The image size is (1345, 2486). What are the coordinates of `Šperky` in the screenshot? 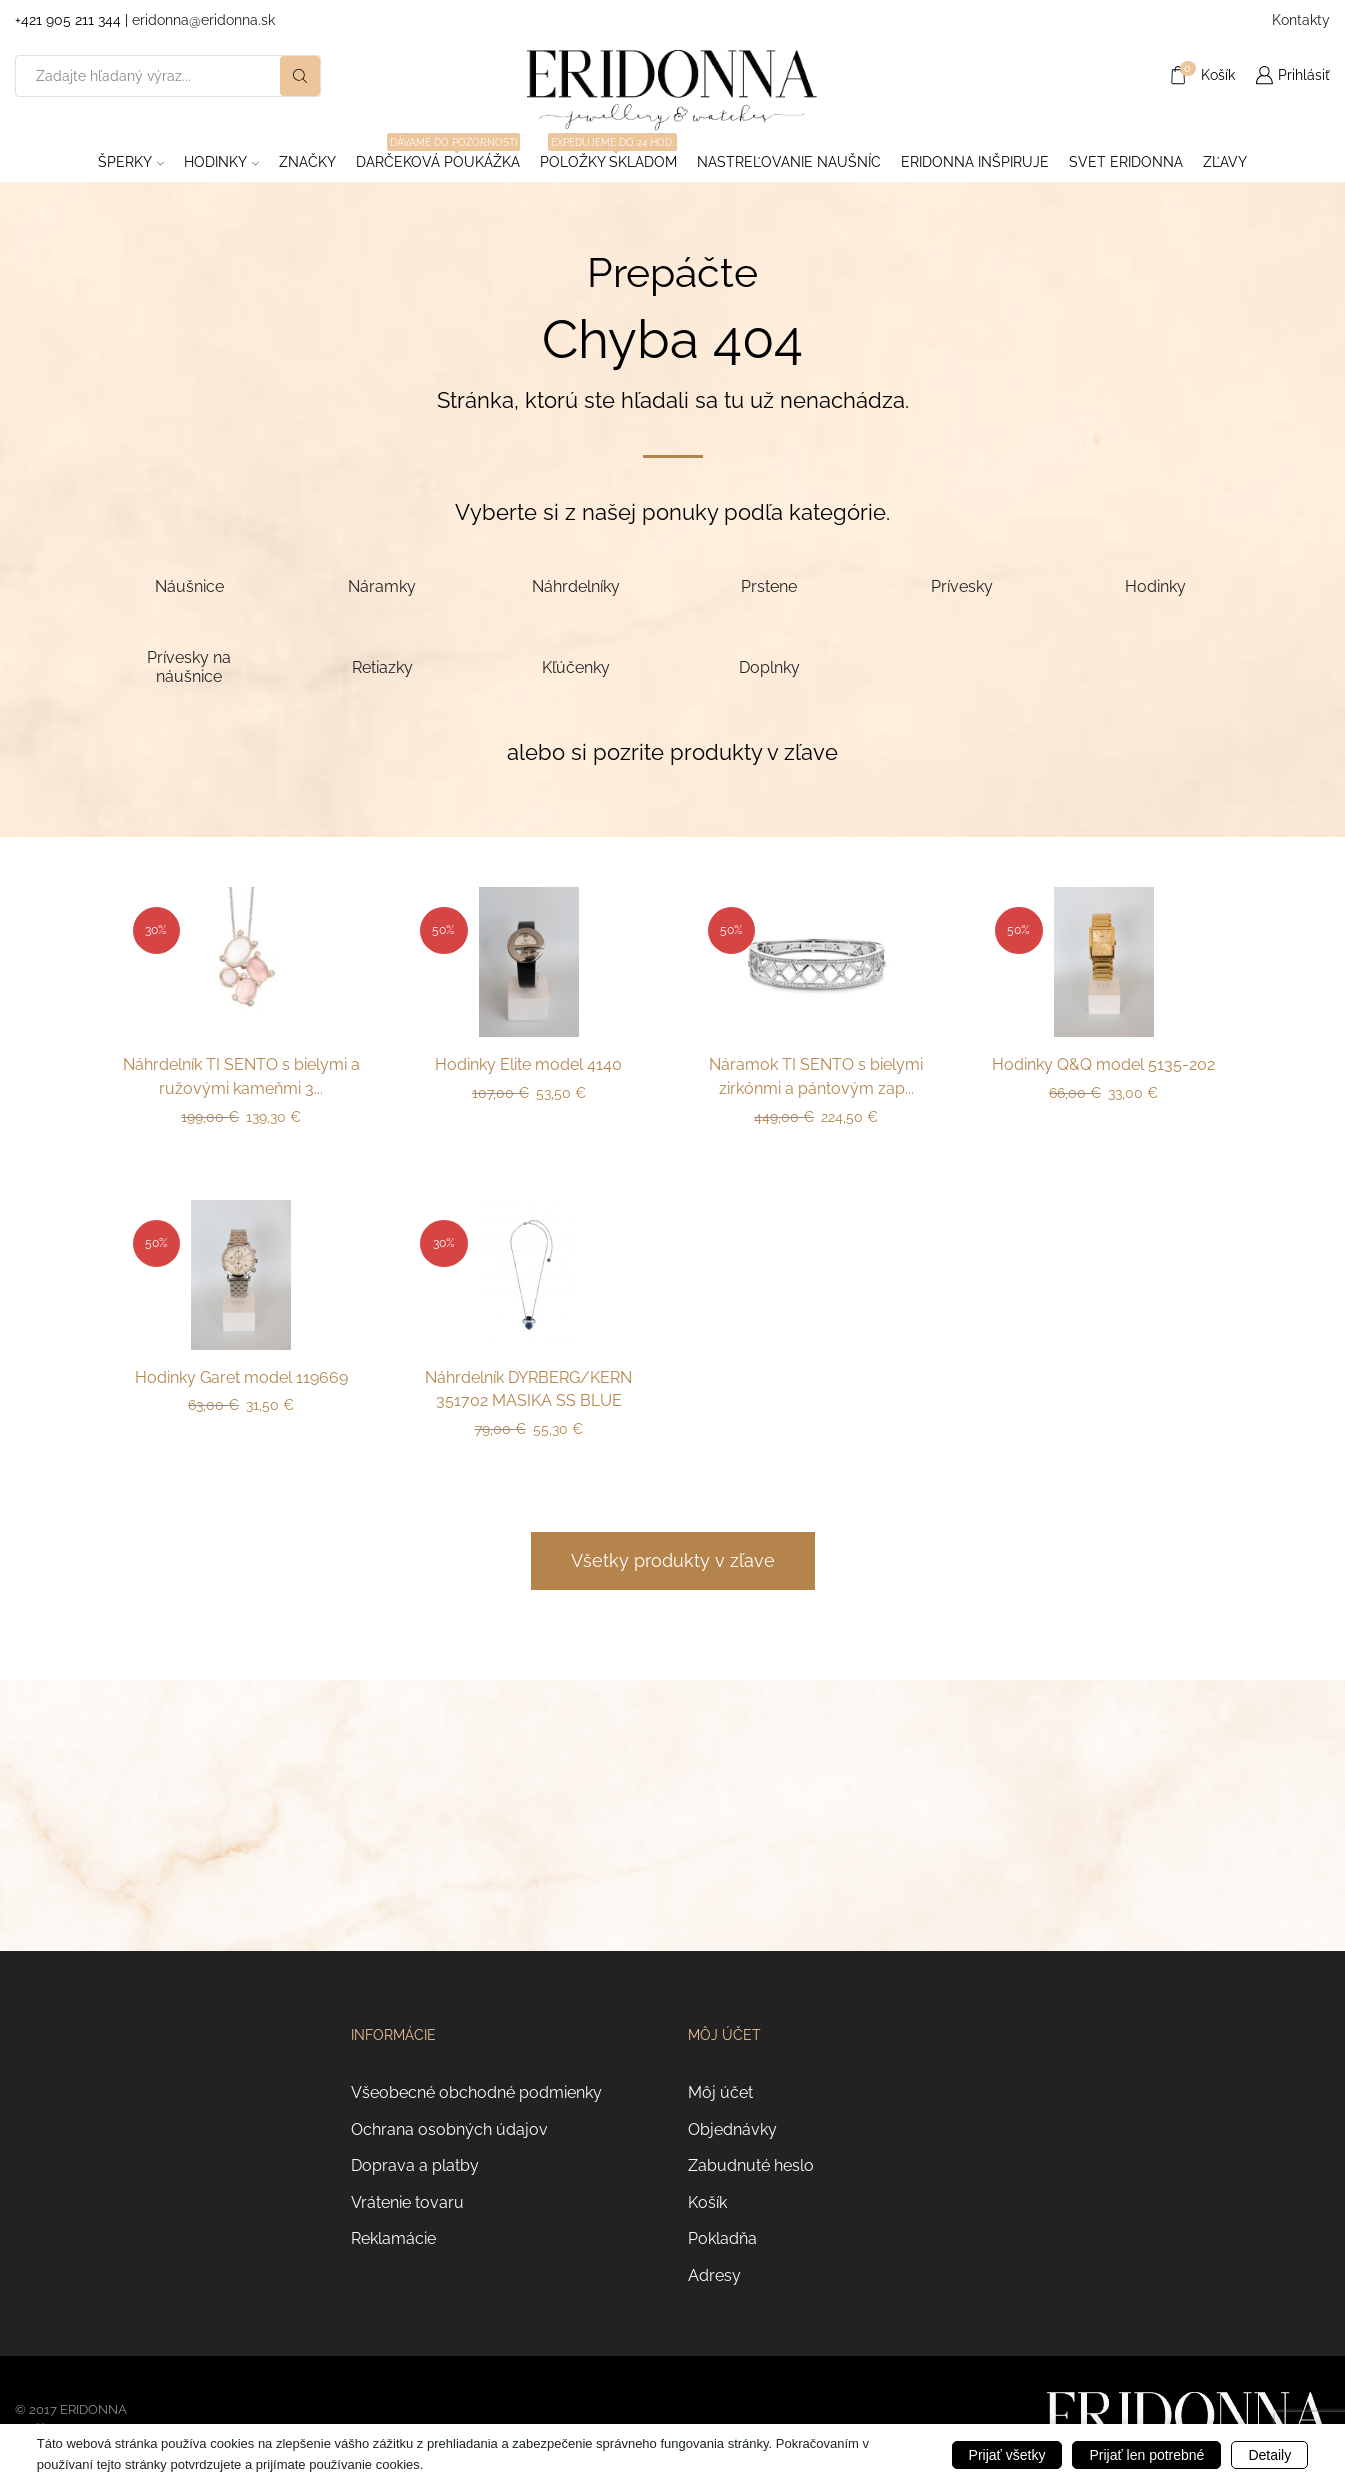 It's located at (131, 162).